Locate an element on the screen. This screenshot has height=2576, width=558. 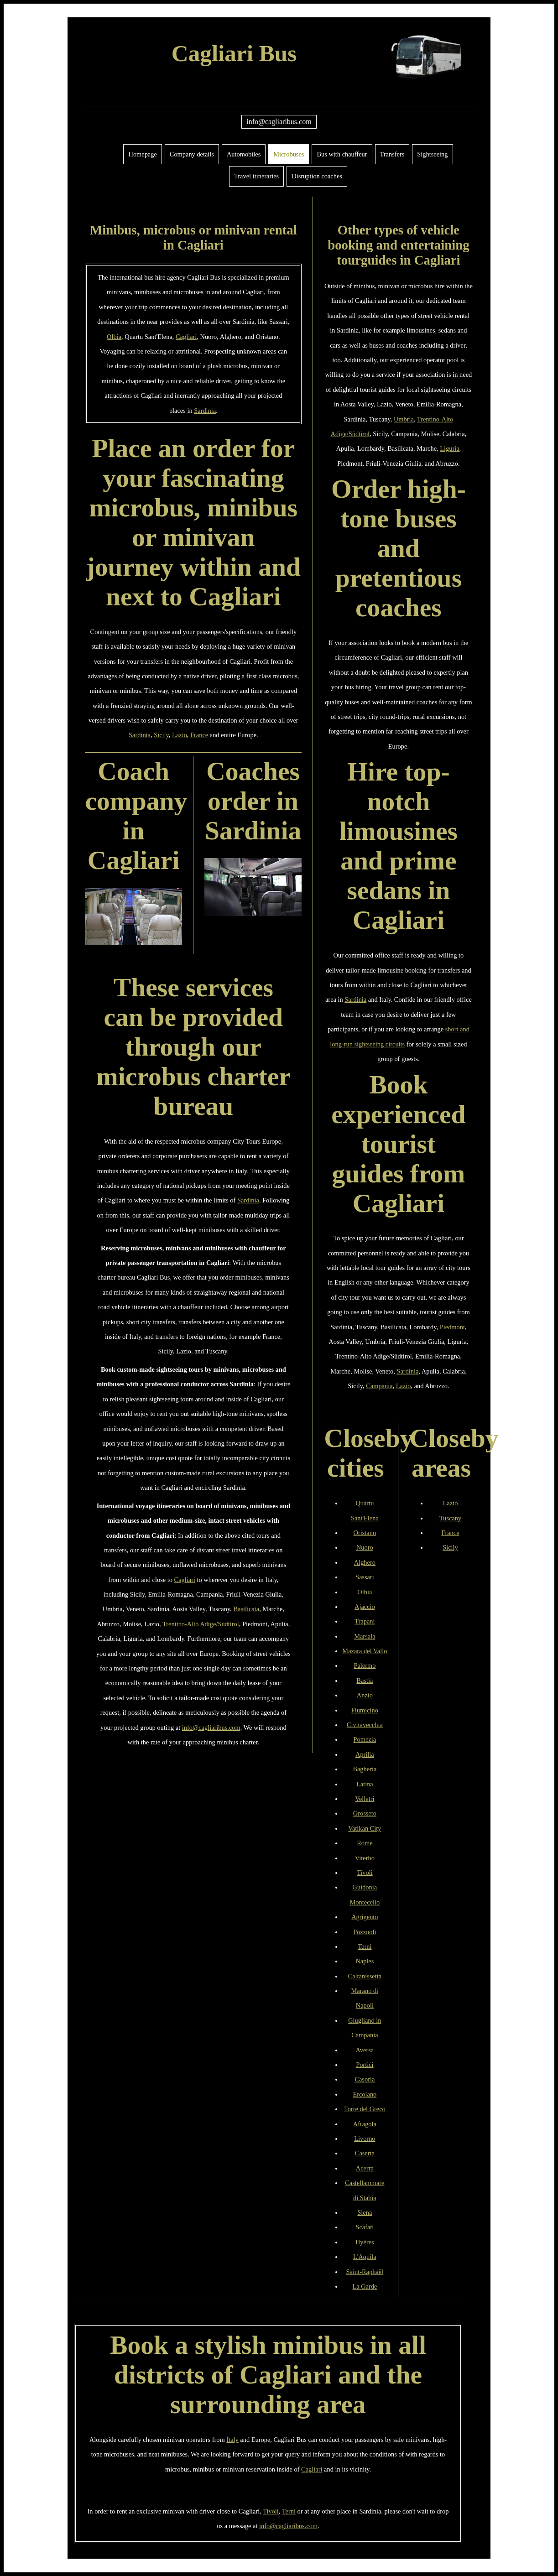
Sassari is located at coordinates (364, 1577).